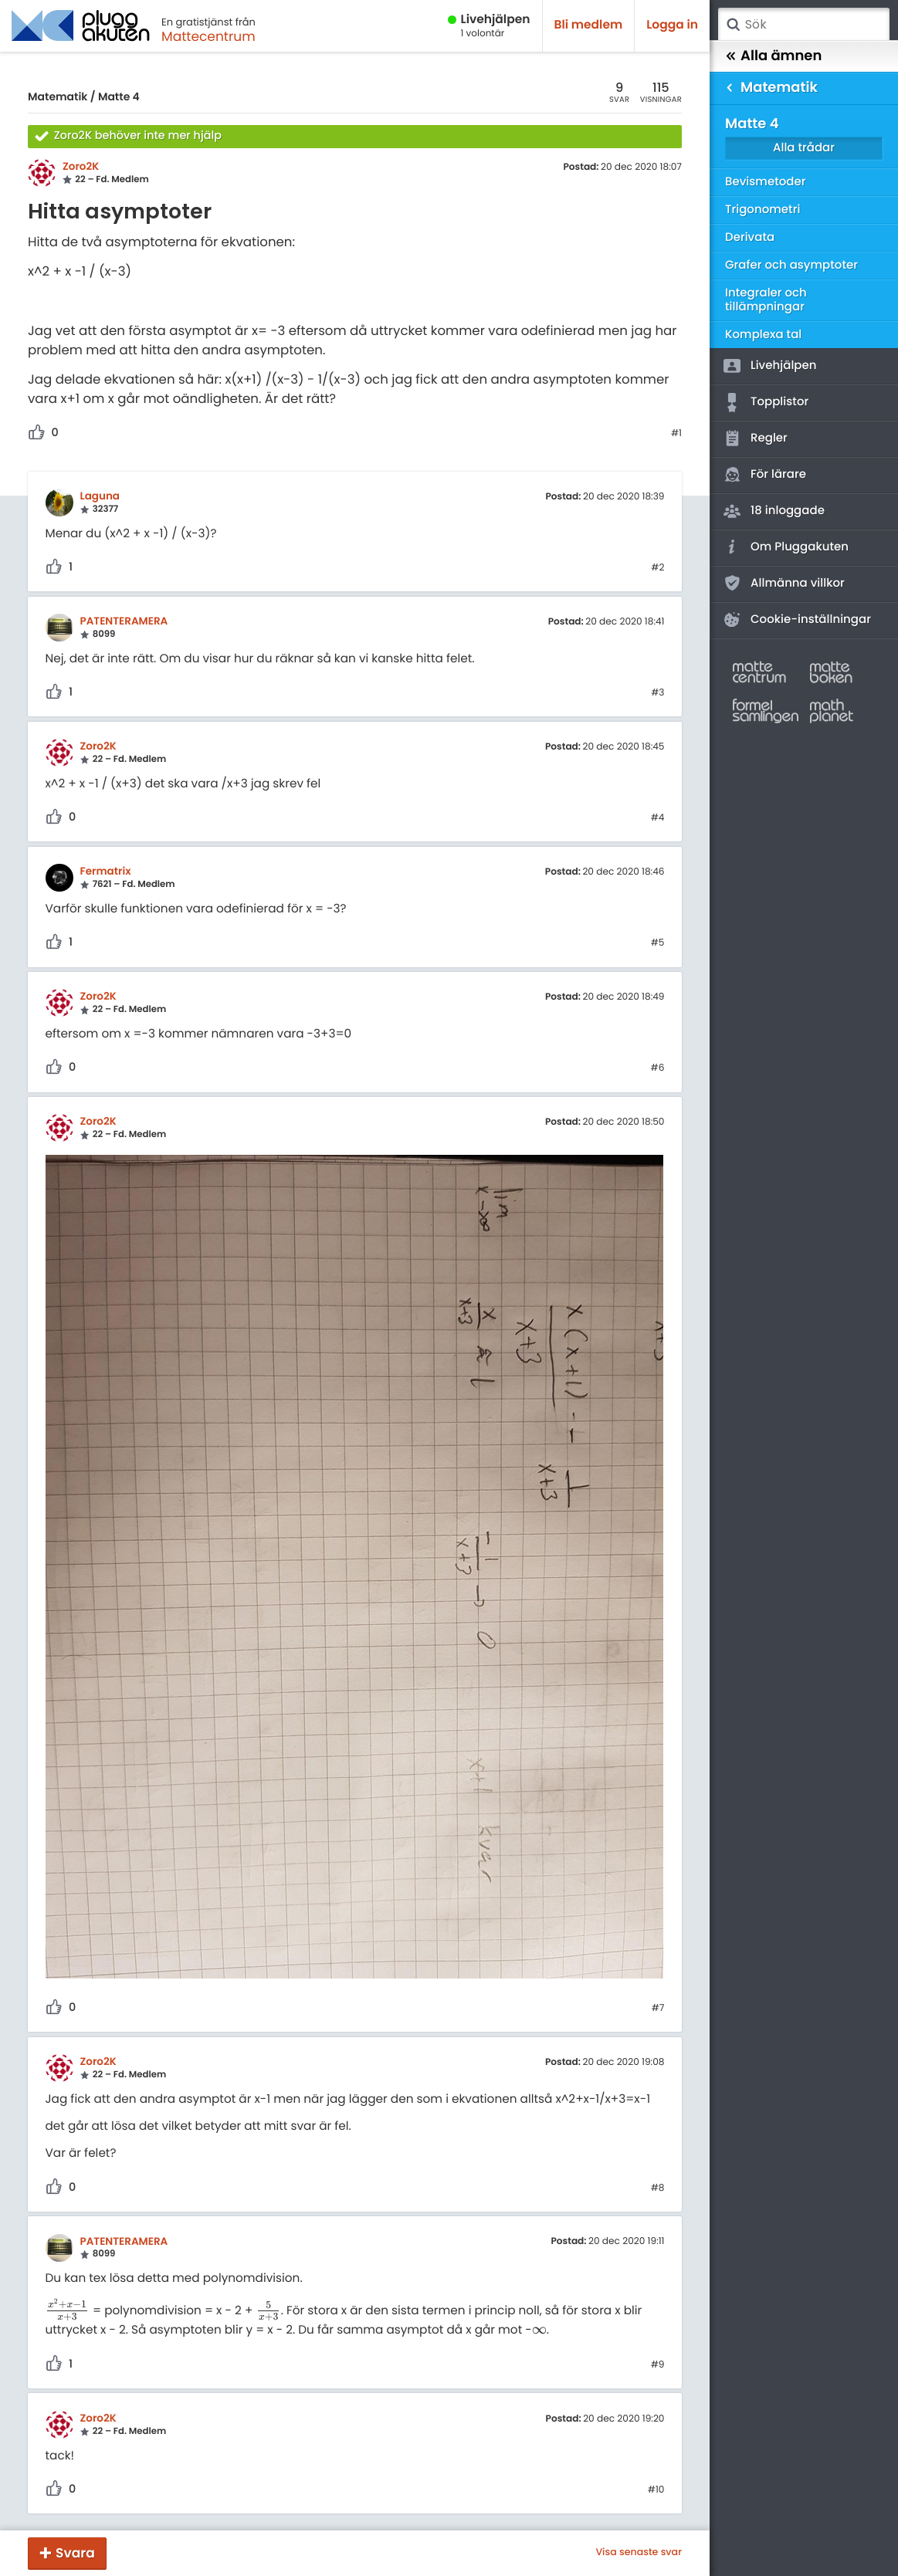 The width and height of the screenshot is (898, 2576). What do you see at coordinates (766, 300) in the screenshot?
I see `Integraler och tillämpningar` at bounding box center [766, 300].